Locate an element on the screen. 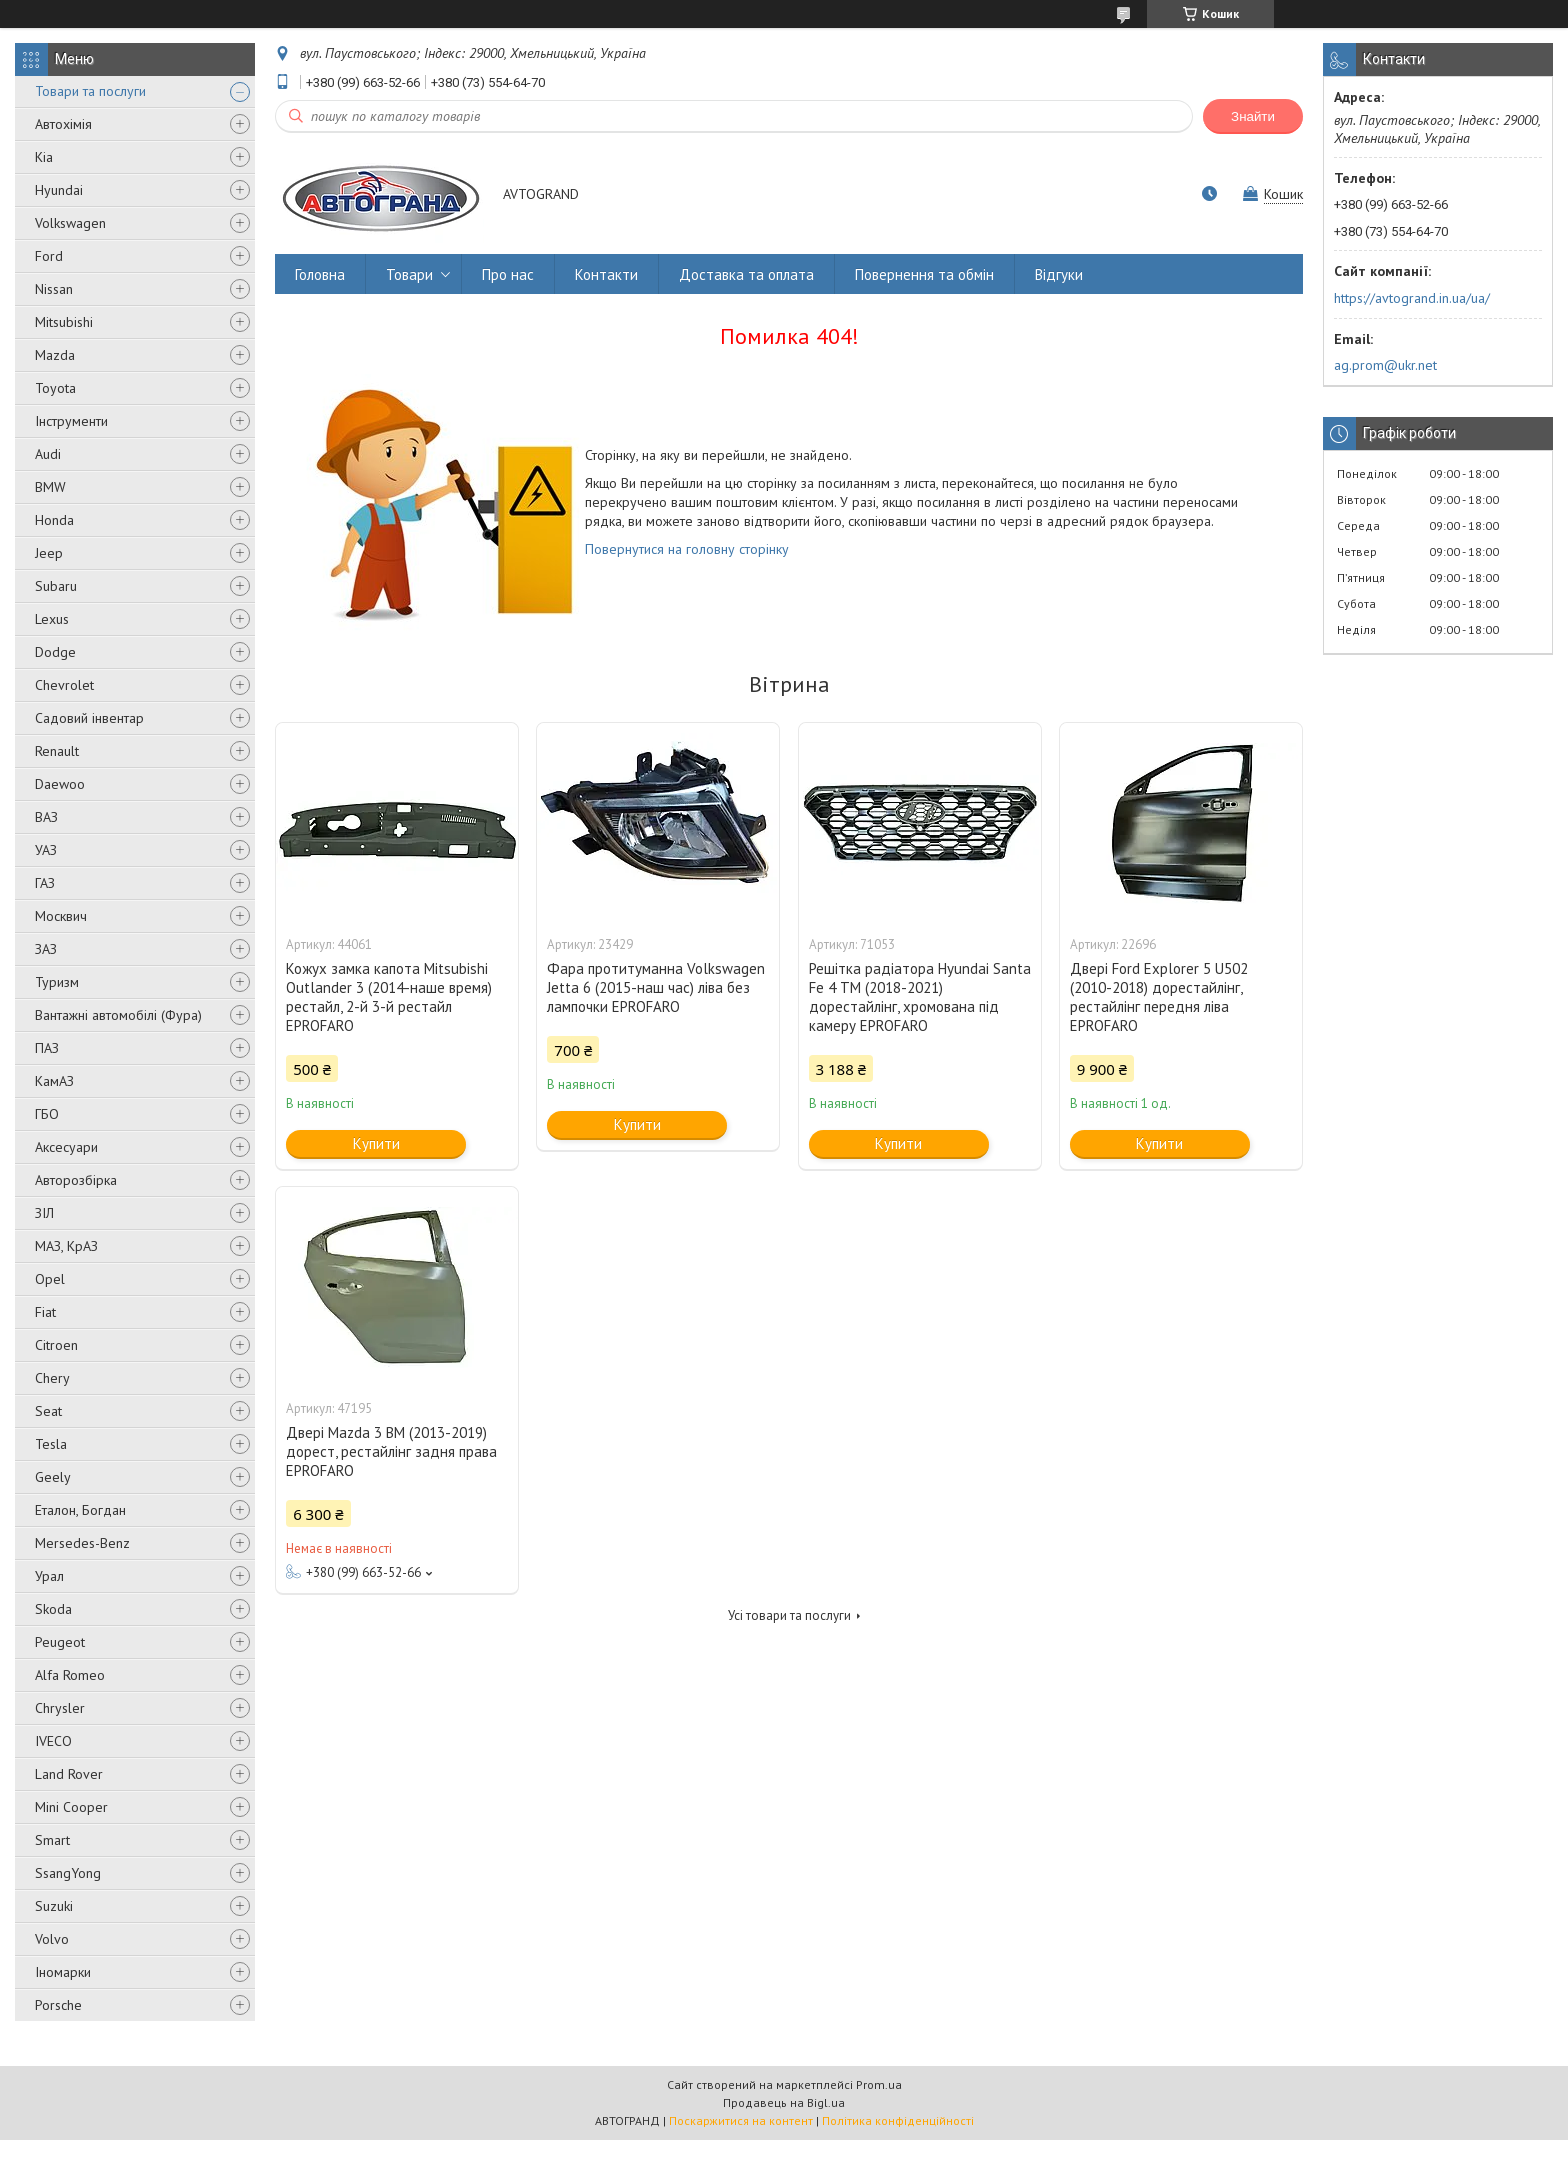  Іномарки is located at coordinates (63, 1972).